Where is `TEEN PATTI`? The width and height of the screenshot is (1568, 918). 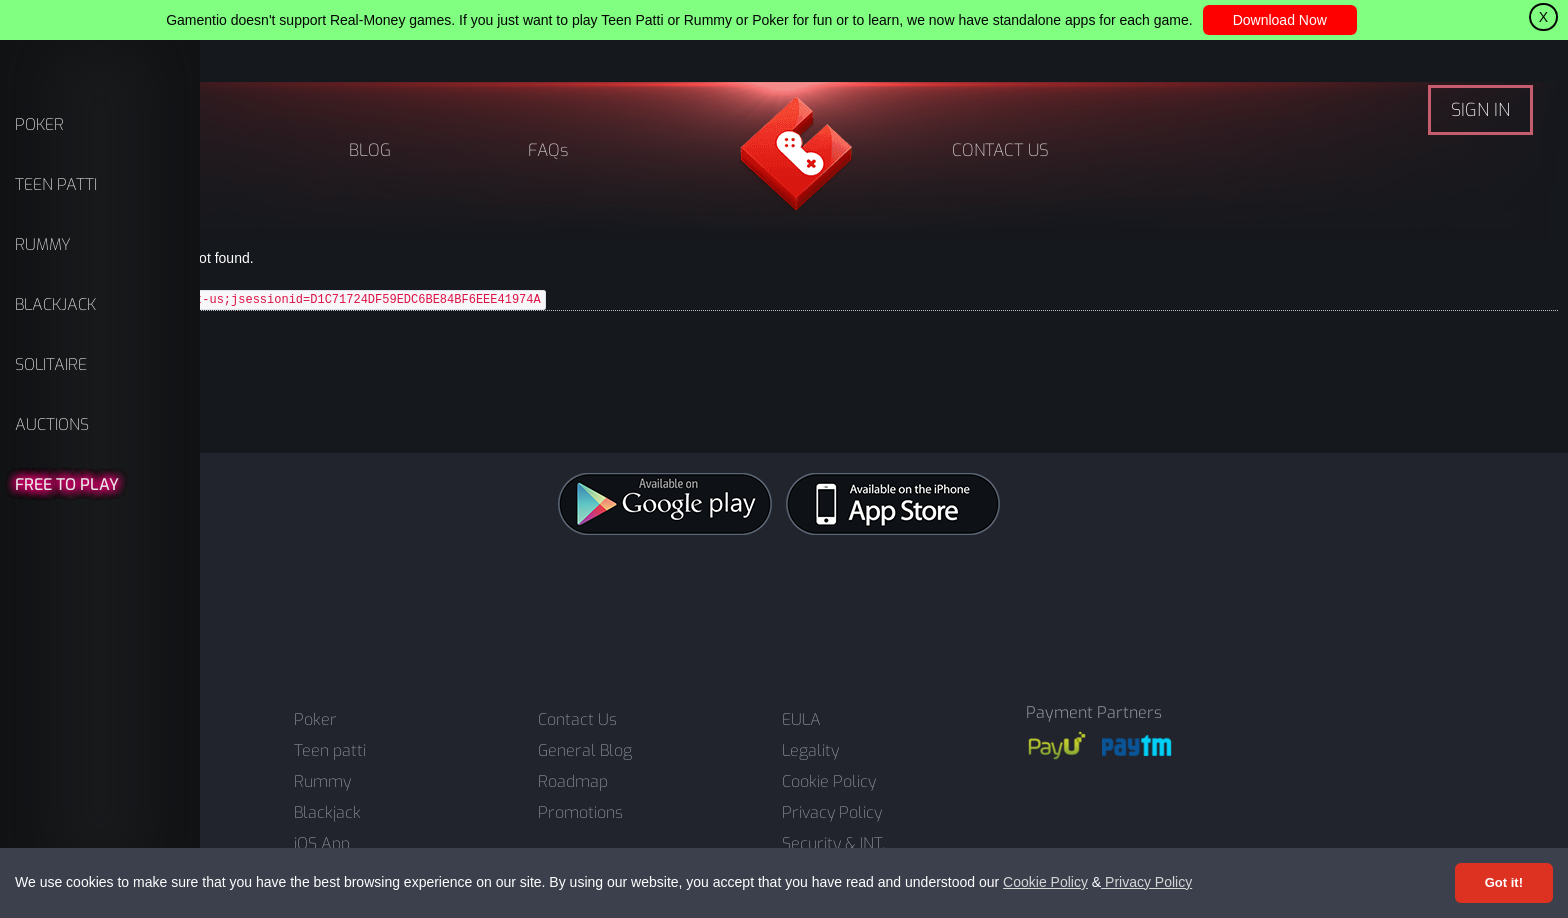
TEEN PATTI is located at coordinates (56, 184).